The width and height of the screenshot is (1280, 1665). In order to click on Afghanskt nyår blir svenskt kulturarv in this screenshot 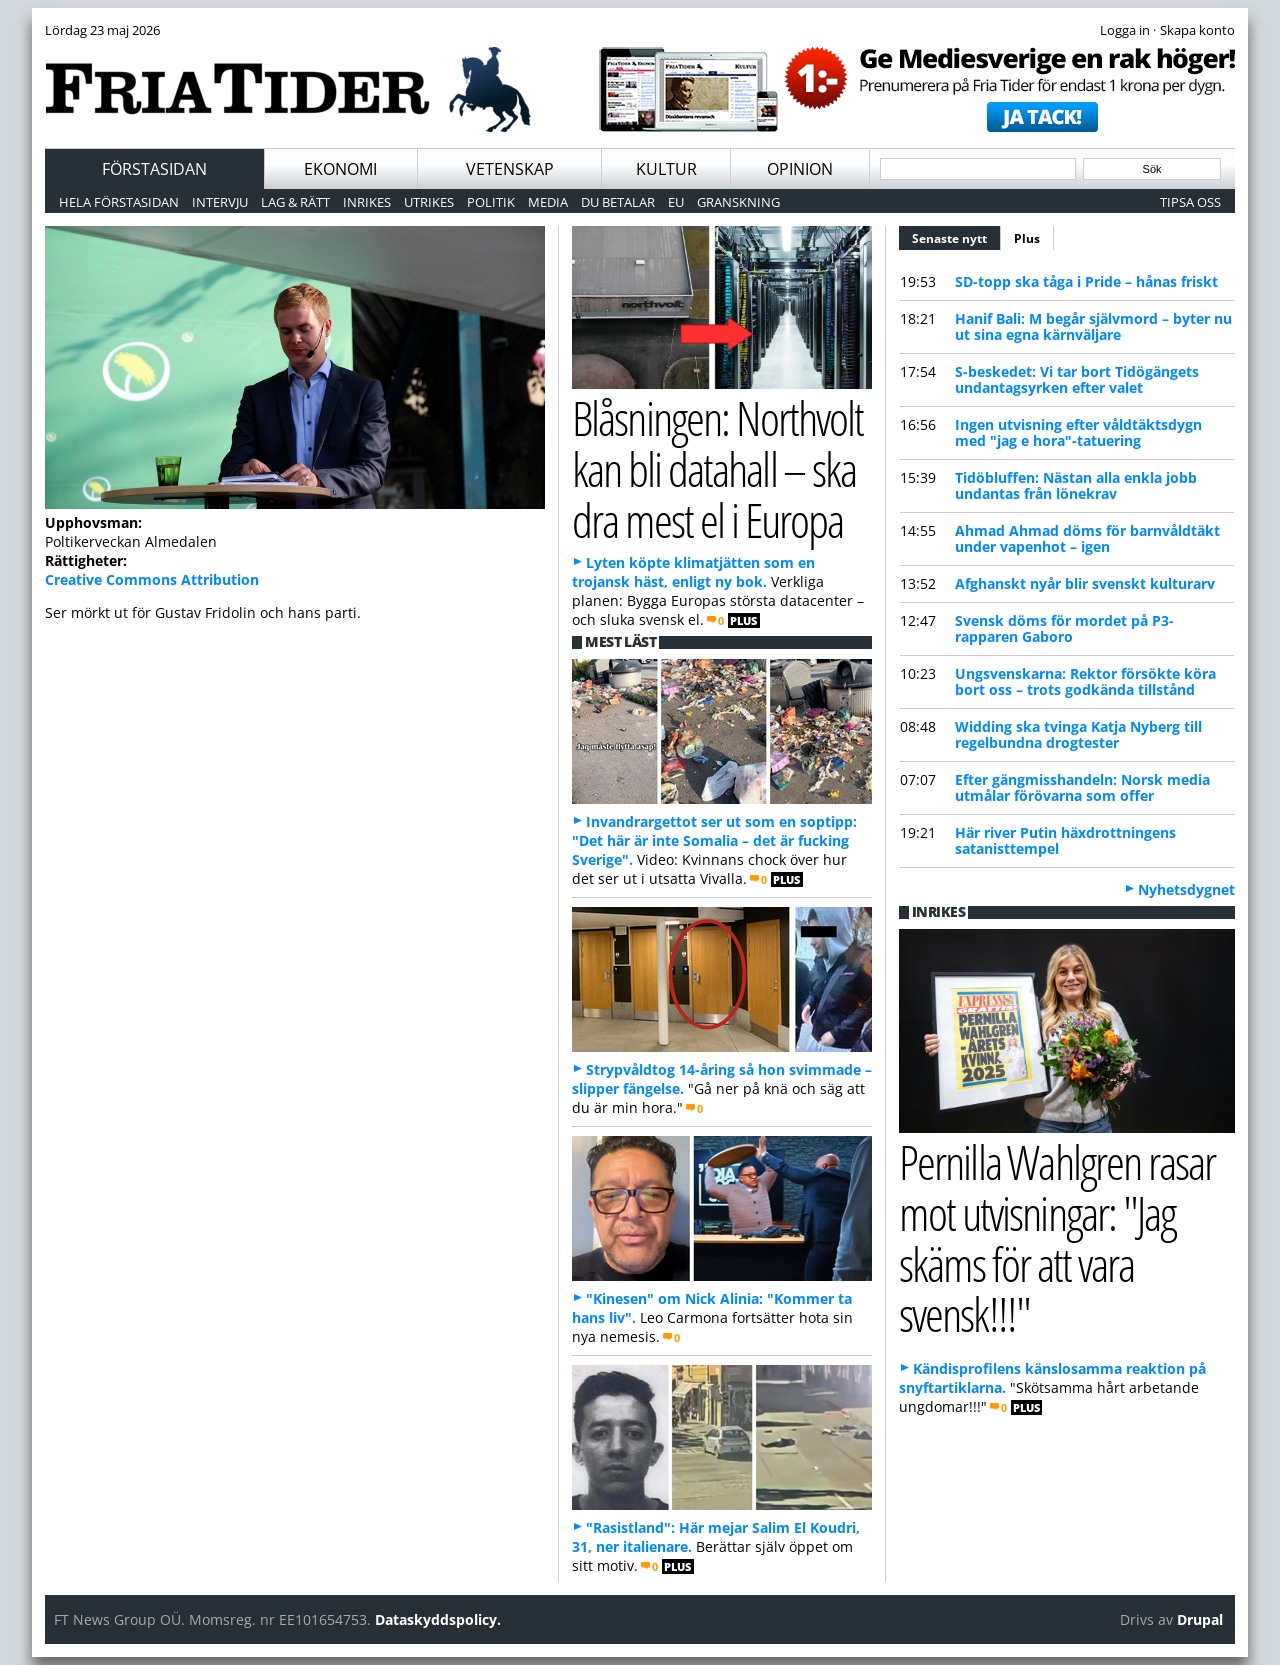, I will do `click(1085, 583)`.